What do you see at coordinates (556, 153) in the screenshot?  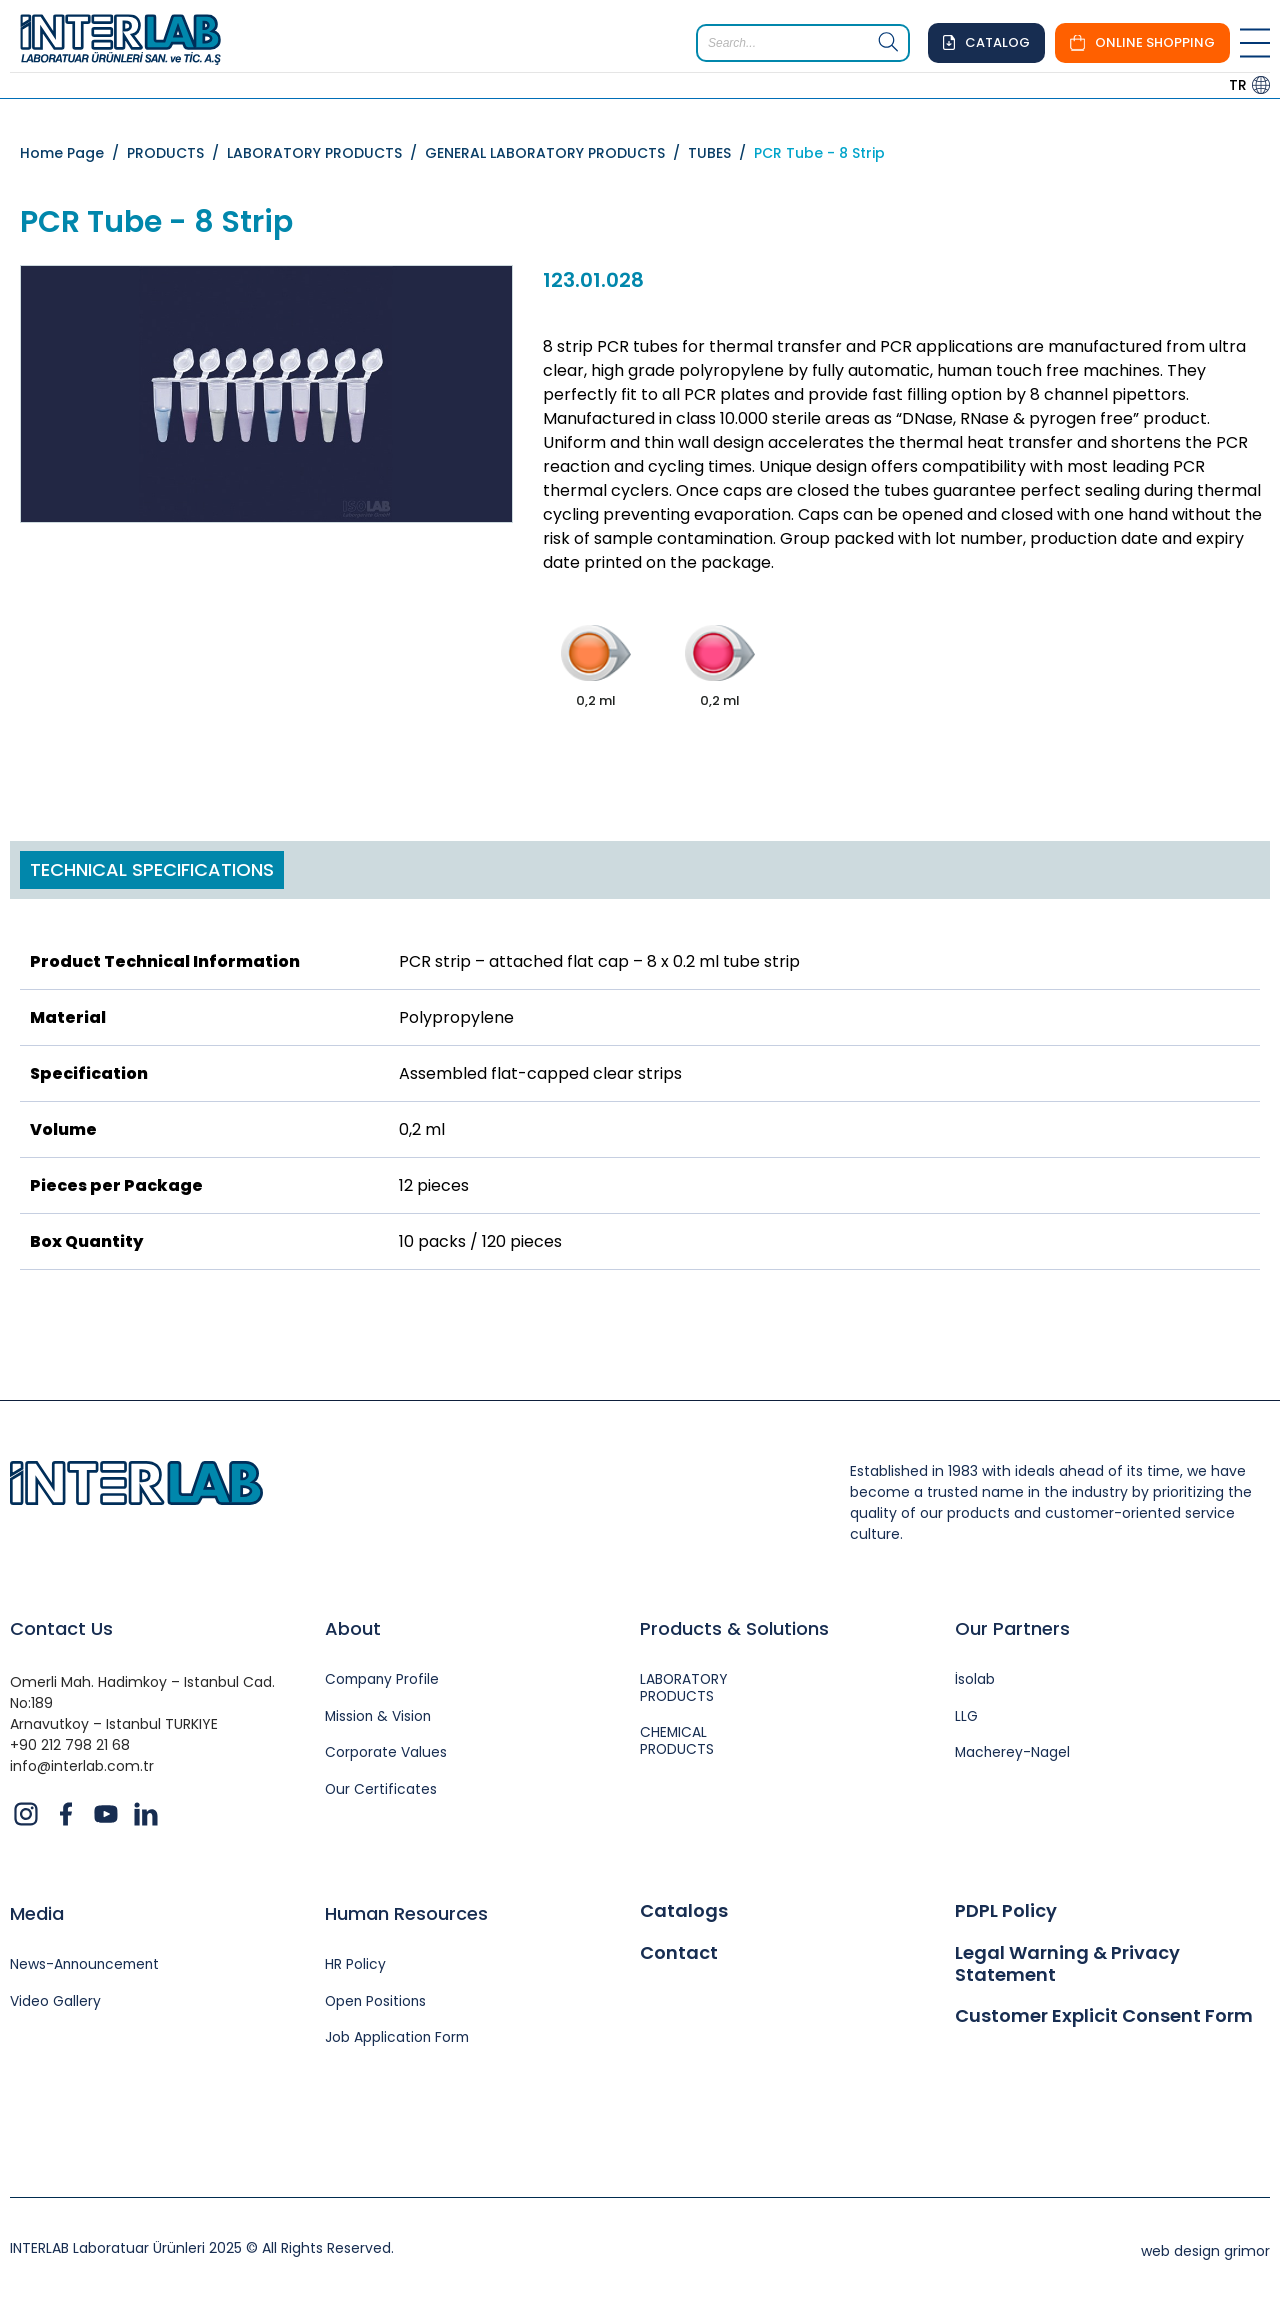 I see `GENERAL LABORATORY PRODUCTS /` at bounding box center [556, 153].